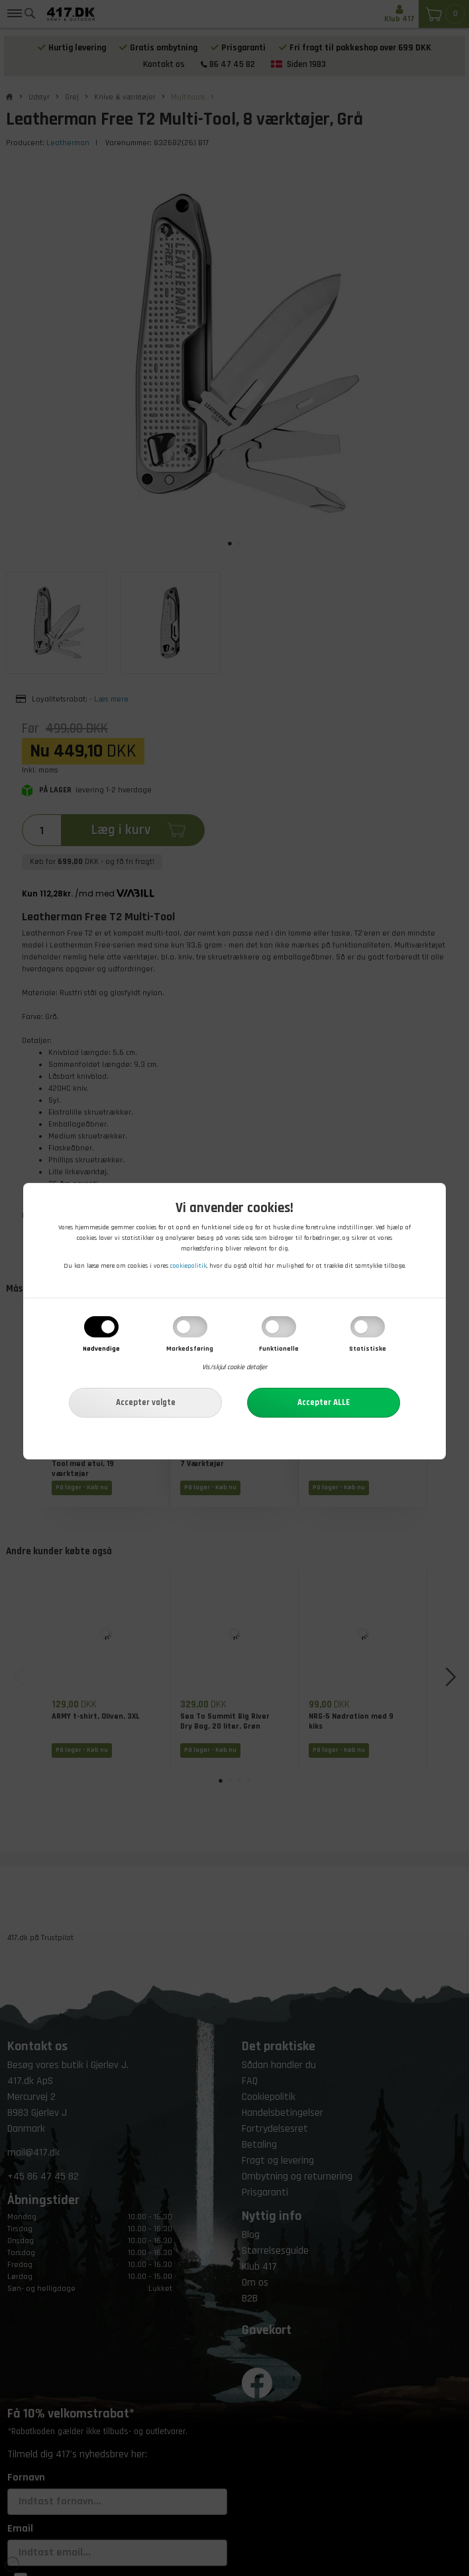  Describe the element at coordinates (101, 1348) in the screenshot. I see `Nødvendige` at that location.